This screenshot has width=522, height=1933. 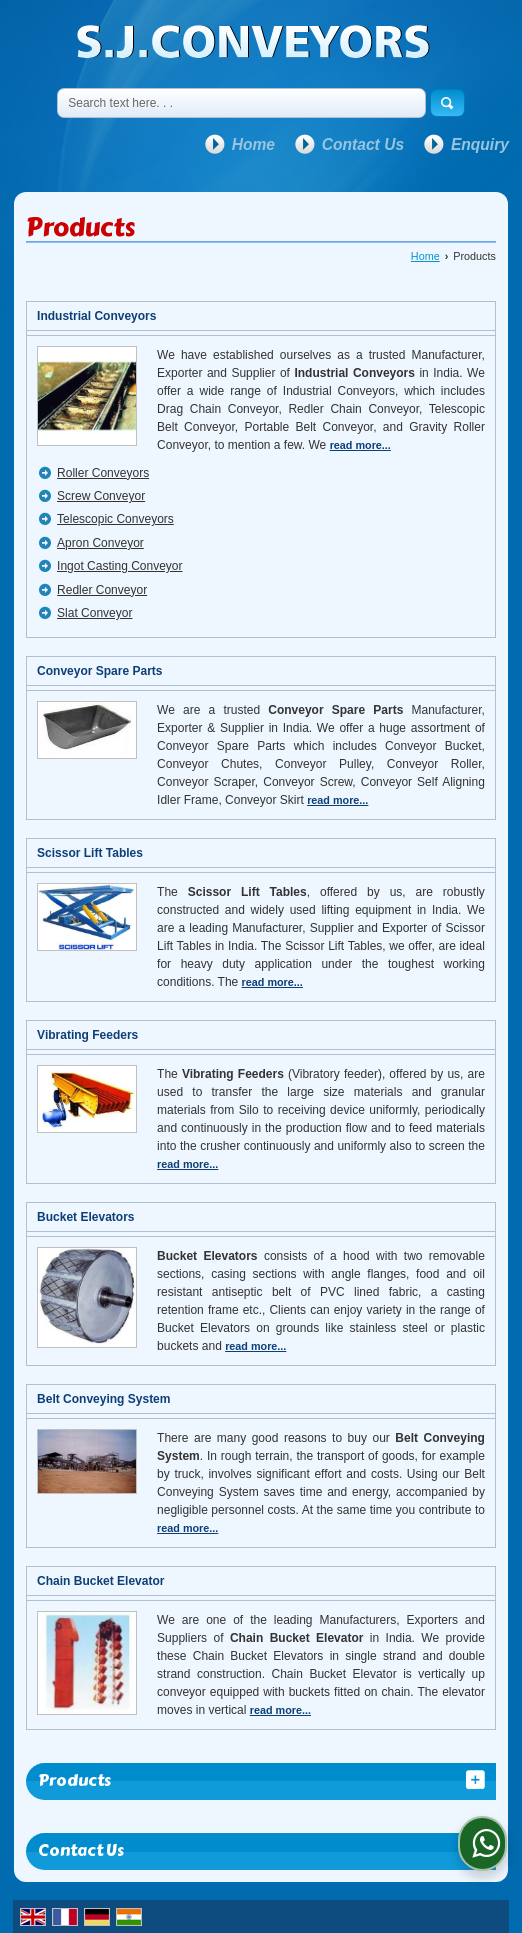 What do you see at coordinates (360, 445) in the screenshot?
I see `read more...` at bounding box center [360, 445].